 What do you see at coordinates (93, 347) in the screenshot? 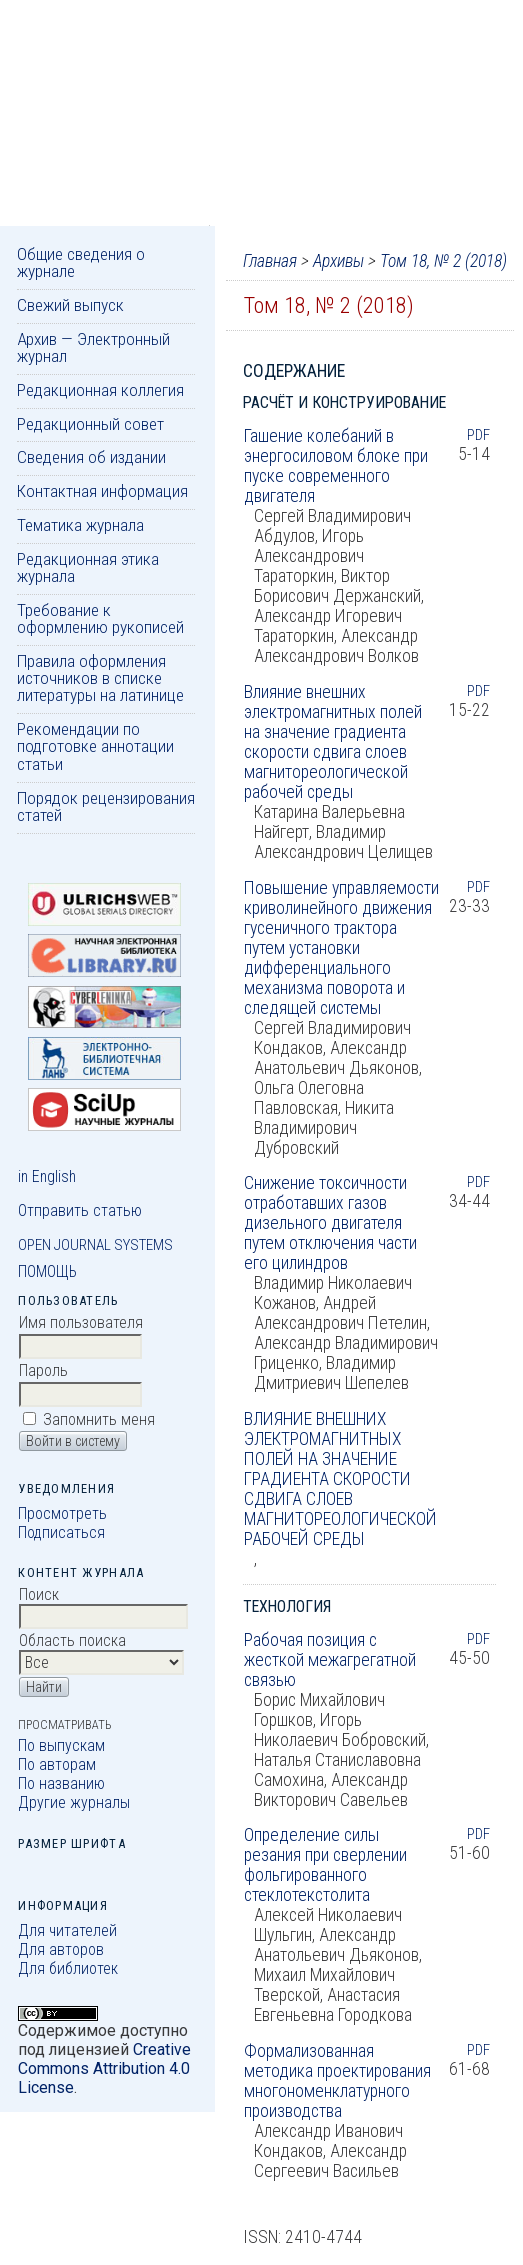
I see `Архив — Электронный журнал` at bounding box center [93, 347].